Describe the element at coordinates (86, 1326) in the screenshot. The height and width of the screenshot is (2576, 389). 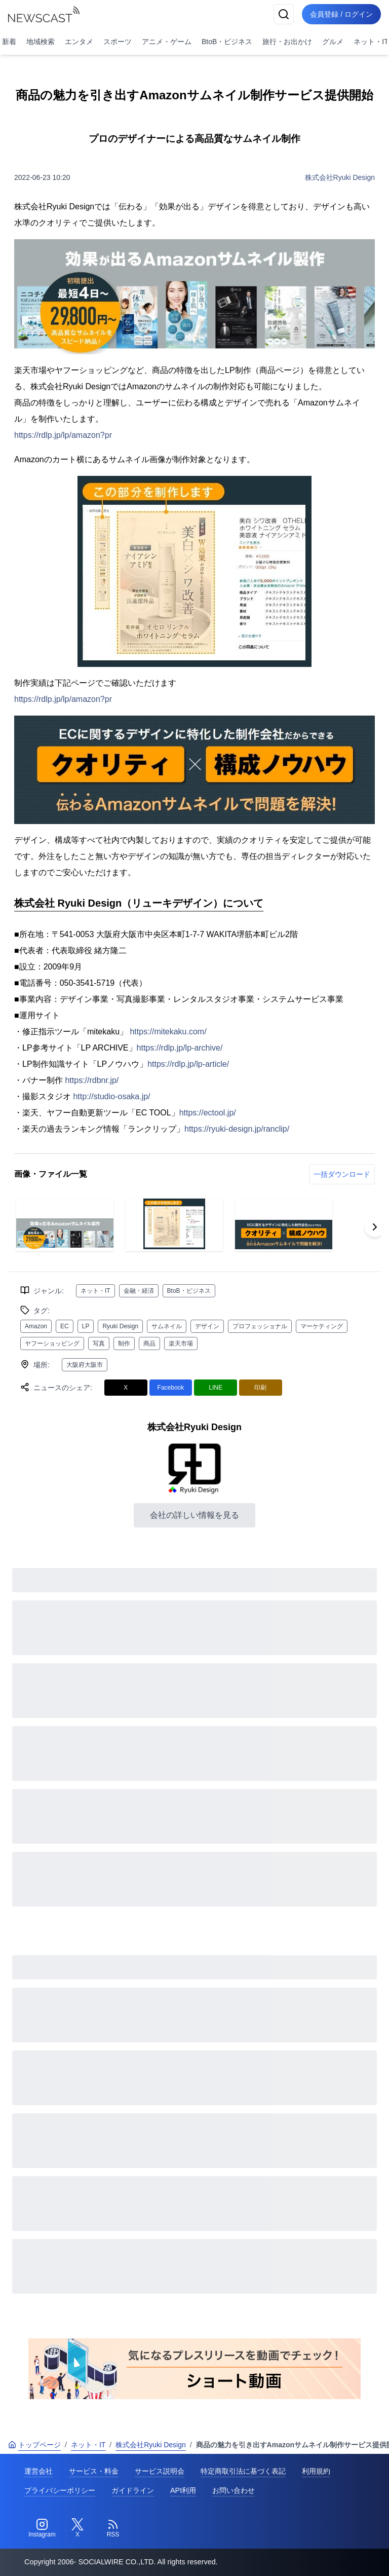
I see `LP` at that location.